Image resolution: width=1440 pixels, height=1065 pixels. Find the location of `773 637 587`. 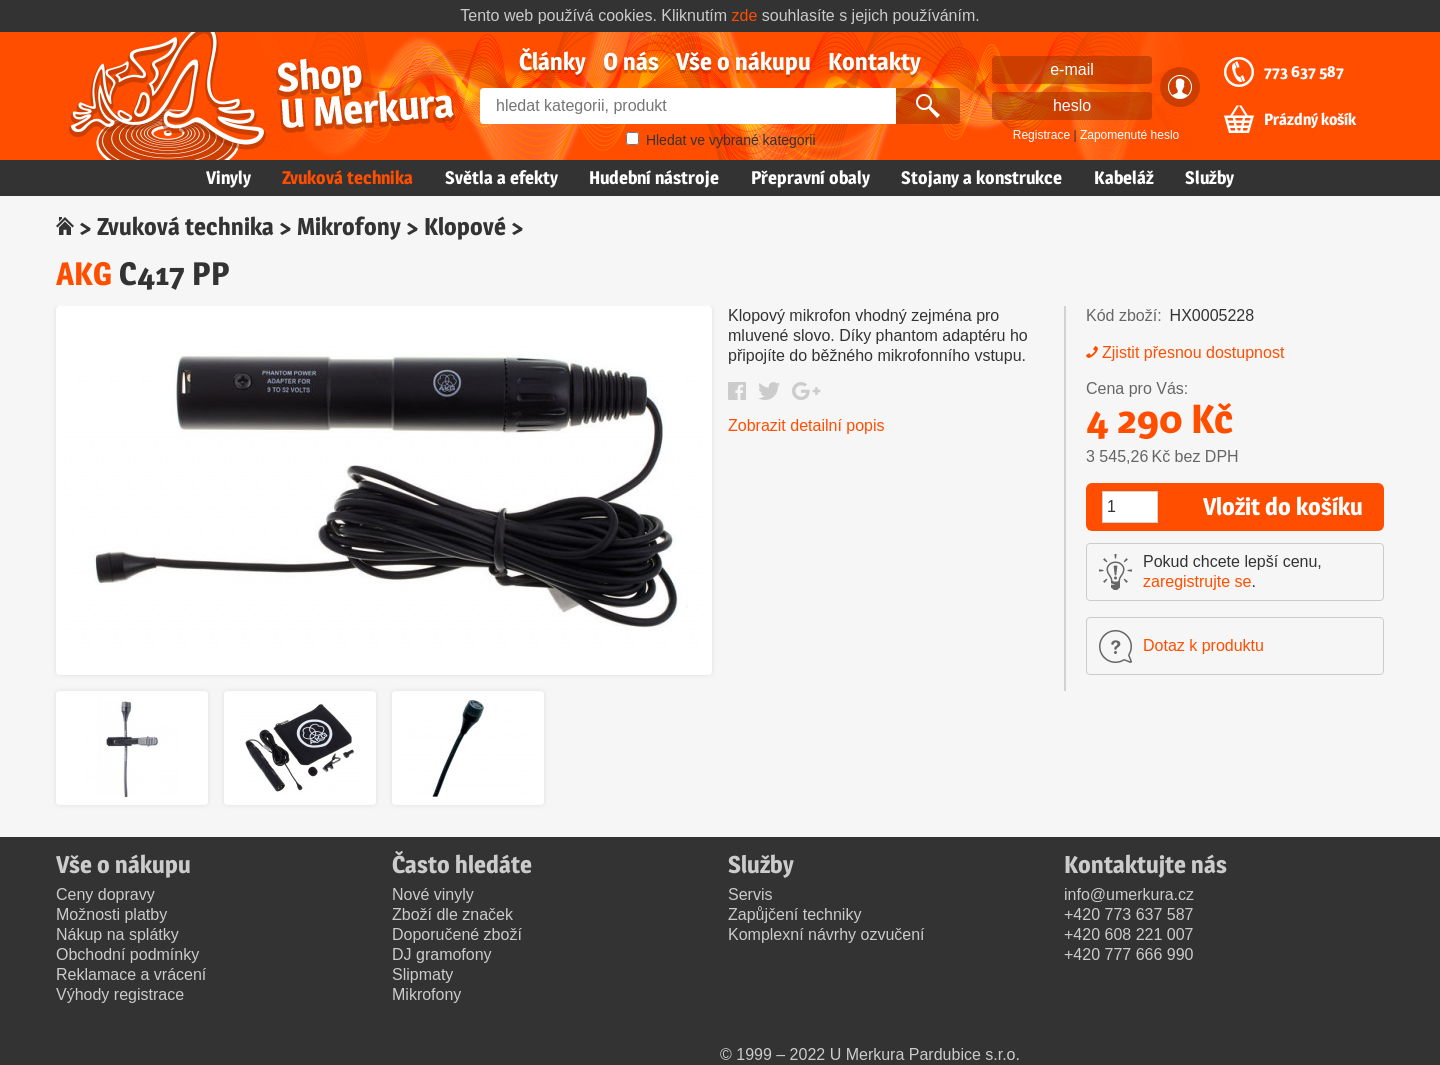

773 637 587 is located at coordinates (1304, 72).